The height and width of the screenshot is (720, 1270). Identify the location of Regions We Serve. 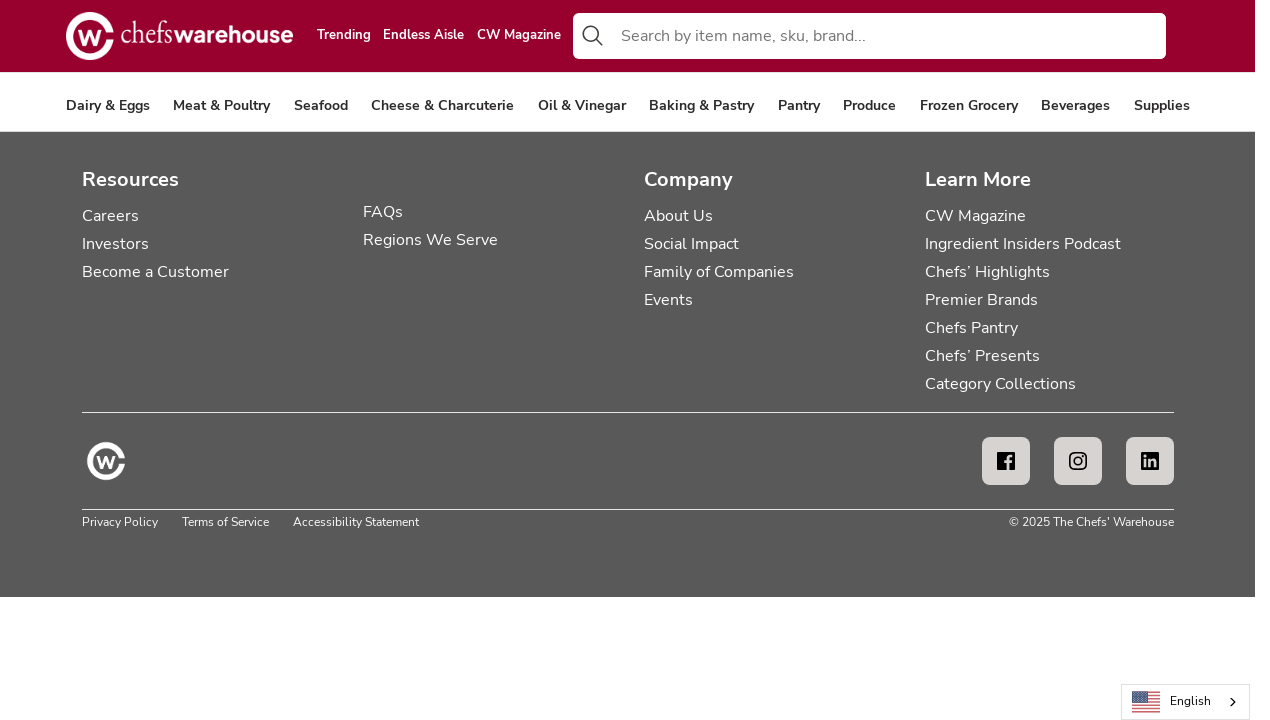
(430, 240).